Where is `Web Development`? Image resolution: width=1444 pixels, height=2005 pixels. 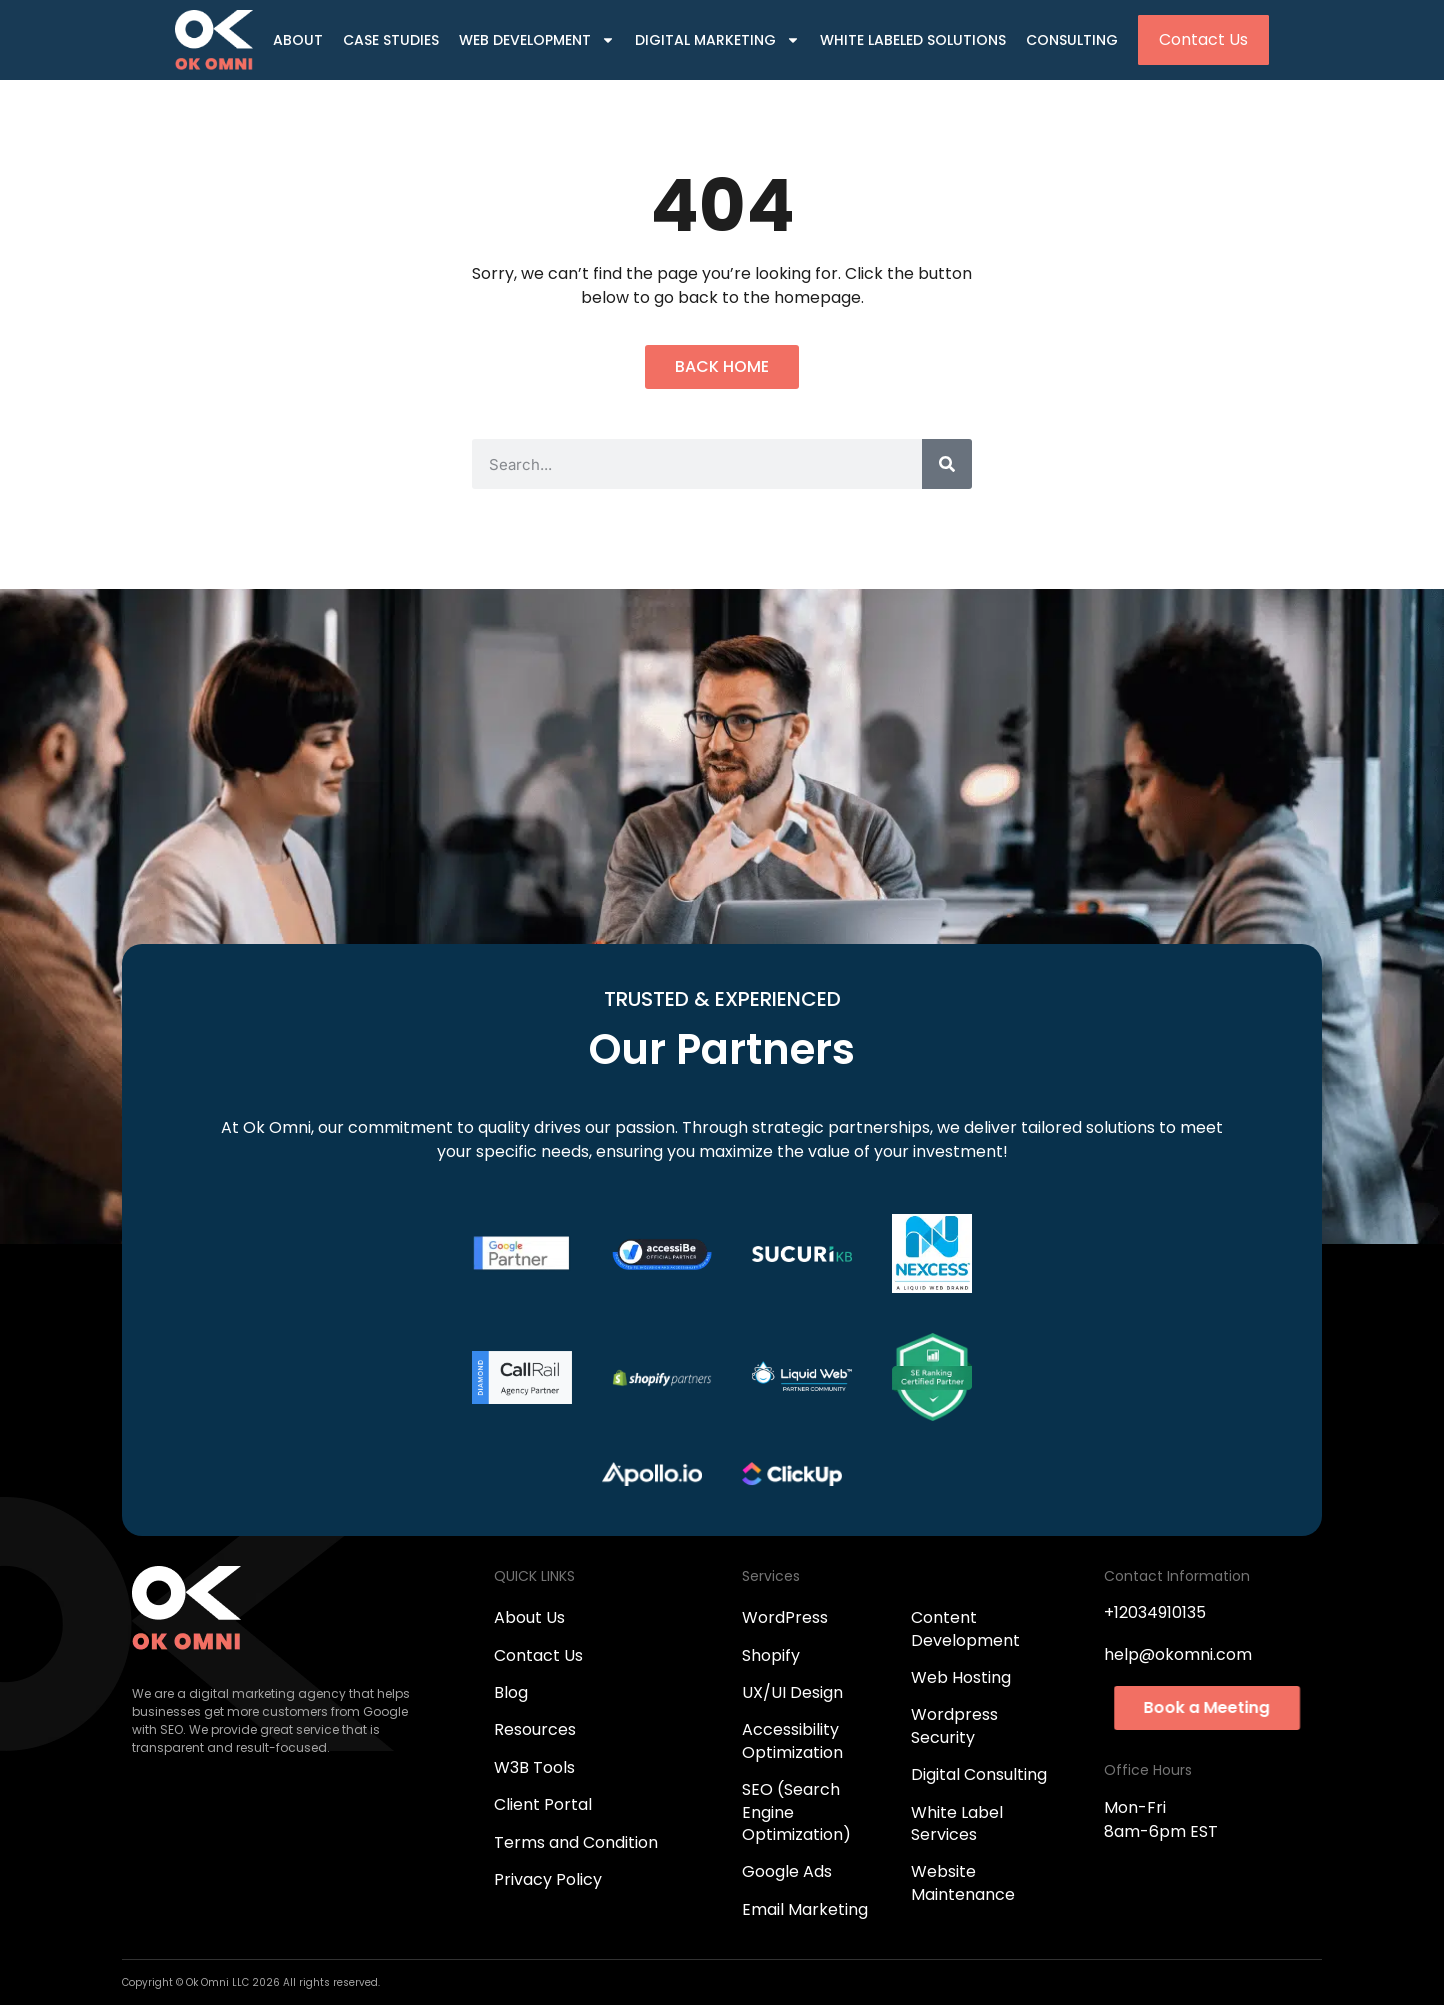
Web Development is located at coordinates (537, 40).